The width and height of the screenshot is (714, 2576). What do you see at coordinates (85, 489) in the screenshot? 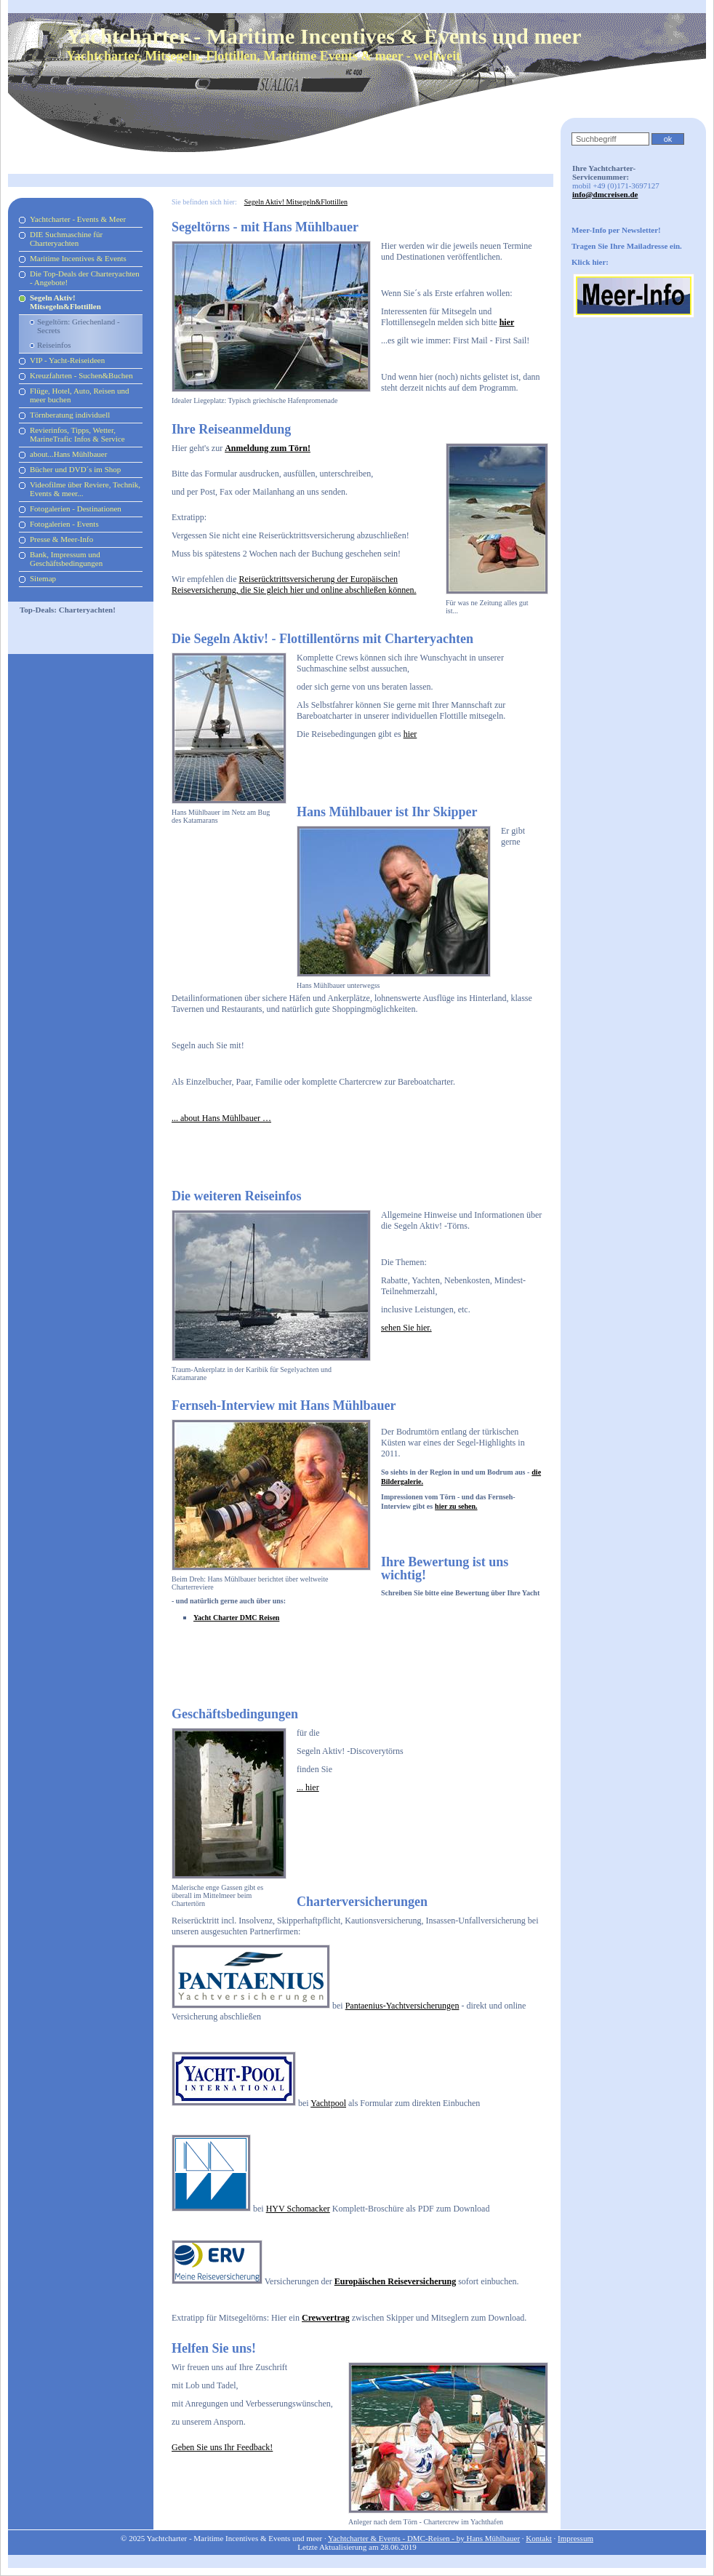
I see `Videofilme über Reviere, Technik, Events & meer...` at bounding box center [85, 489].